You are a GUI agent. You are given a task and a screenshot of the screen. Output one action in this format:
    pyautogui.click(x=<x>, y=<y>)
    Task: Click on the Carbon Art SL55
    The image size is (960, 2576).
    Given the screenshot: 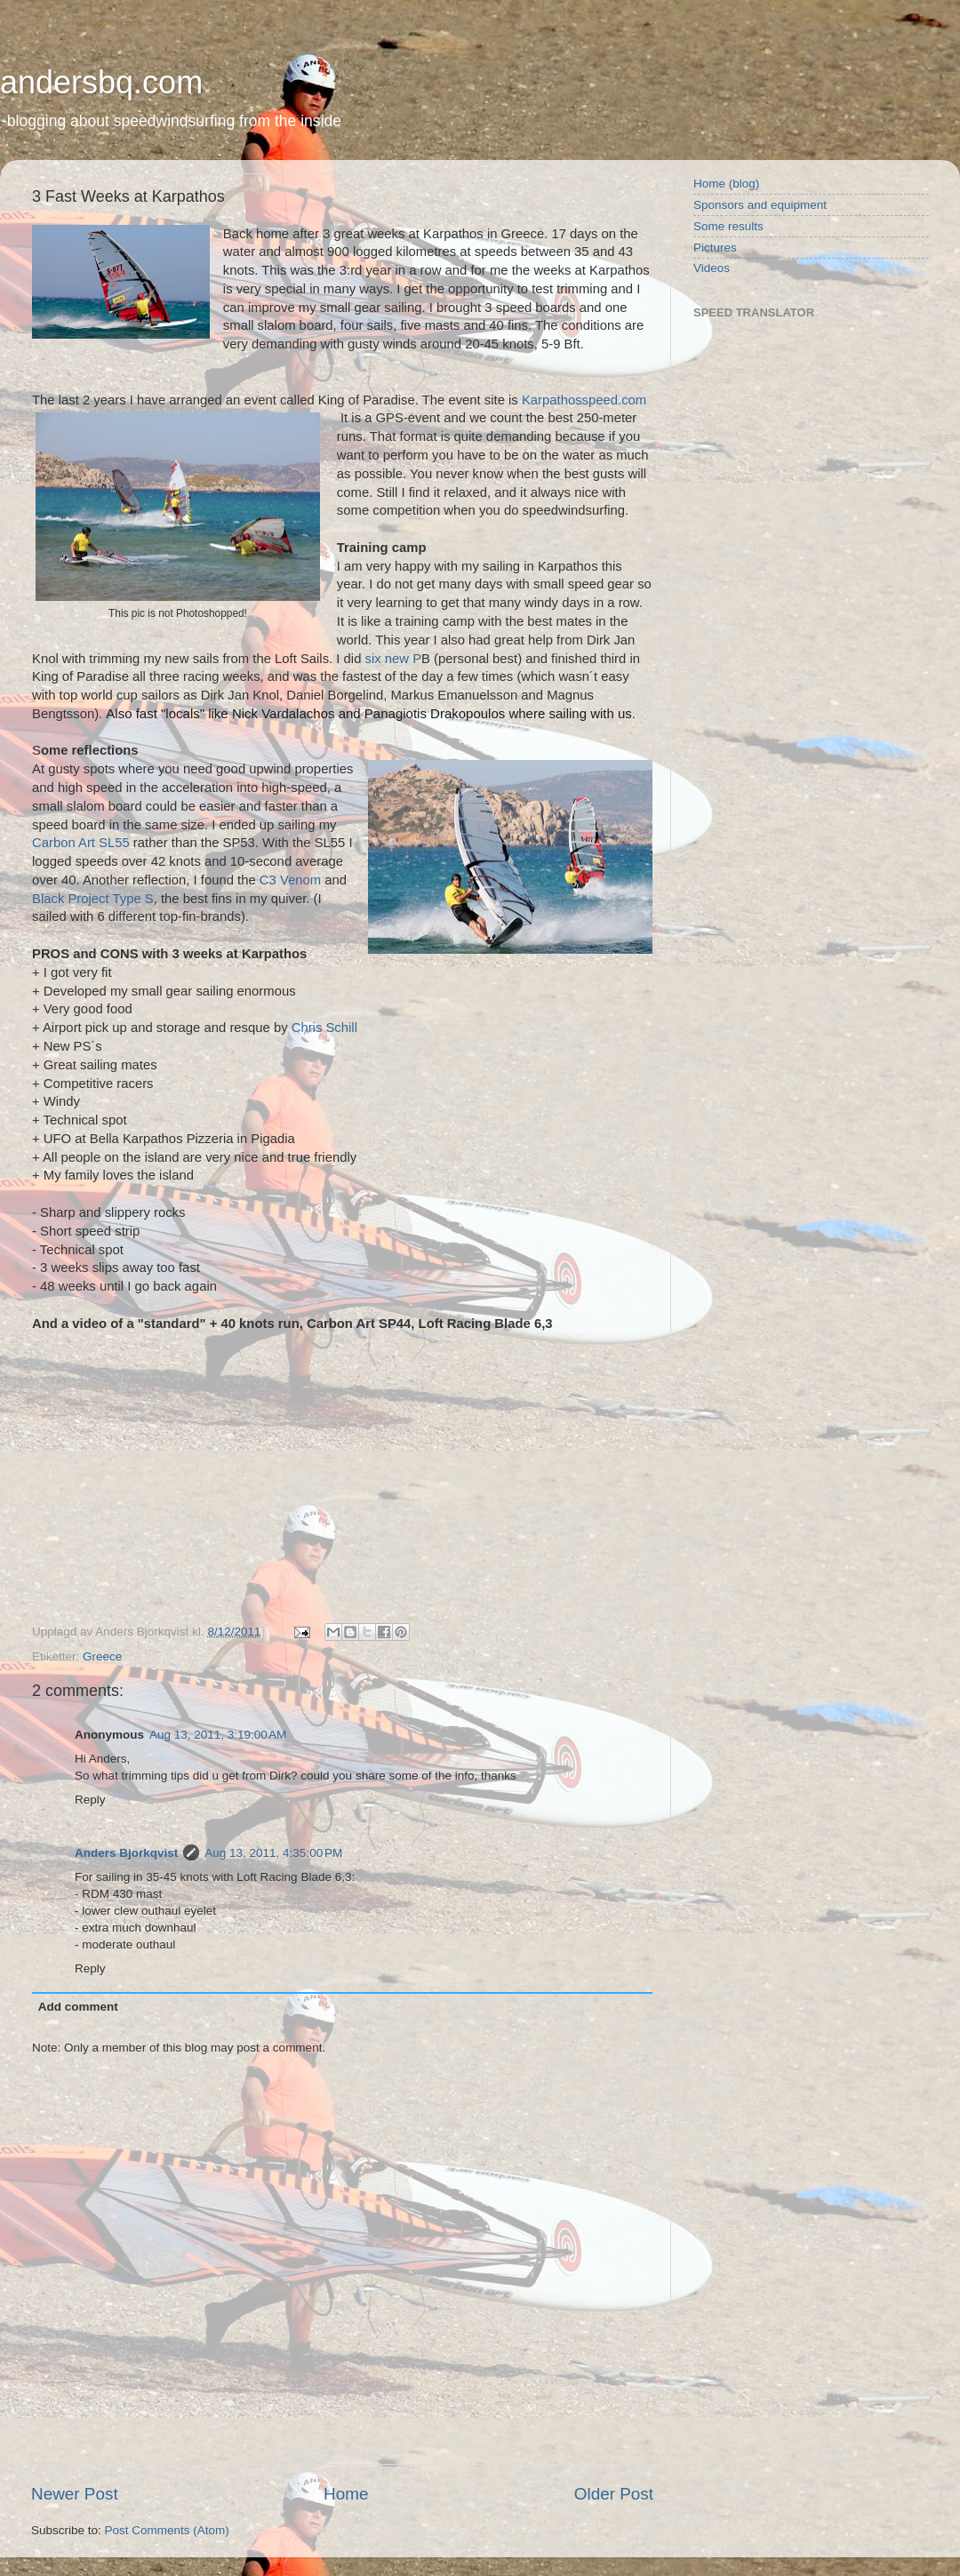 What is the action you would take?
    pyautogui.click(x=81, y=843)
    